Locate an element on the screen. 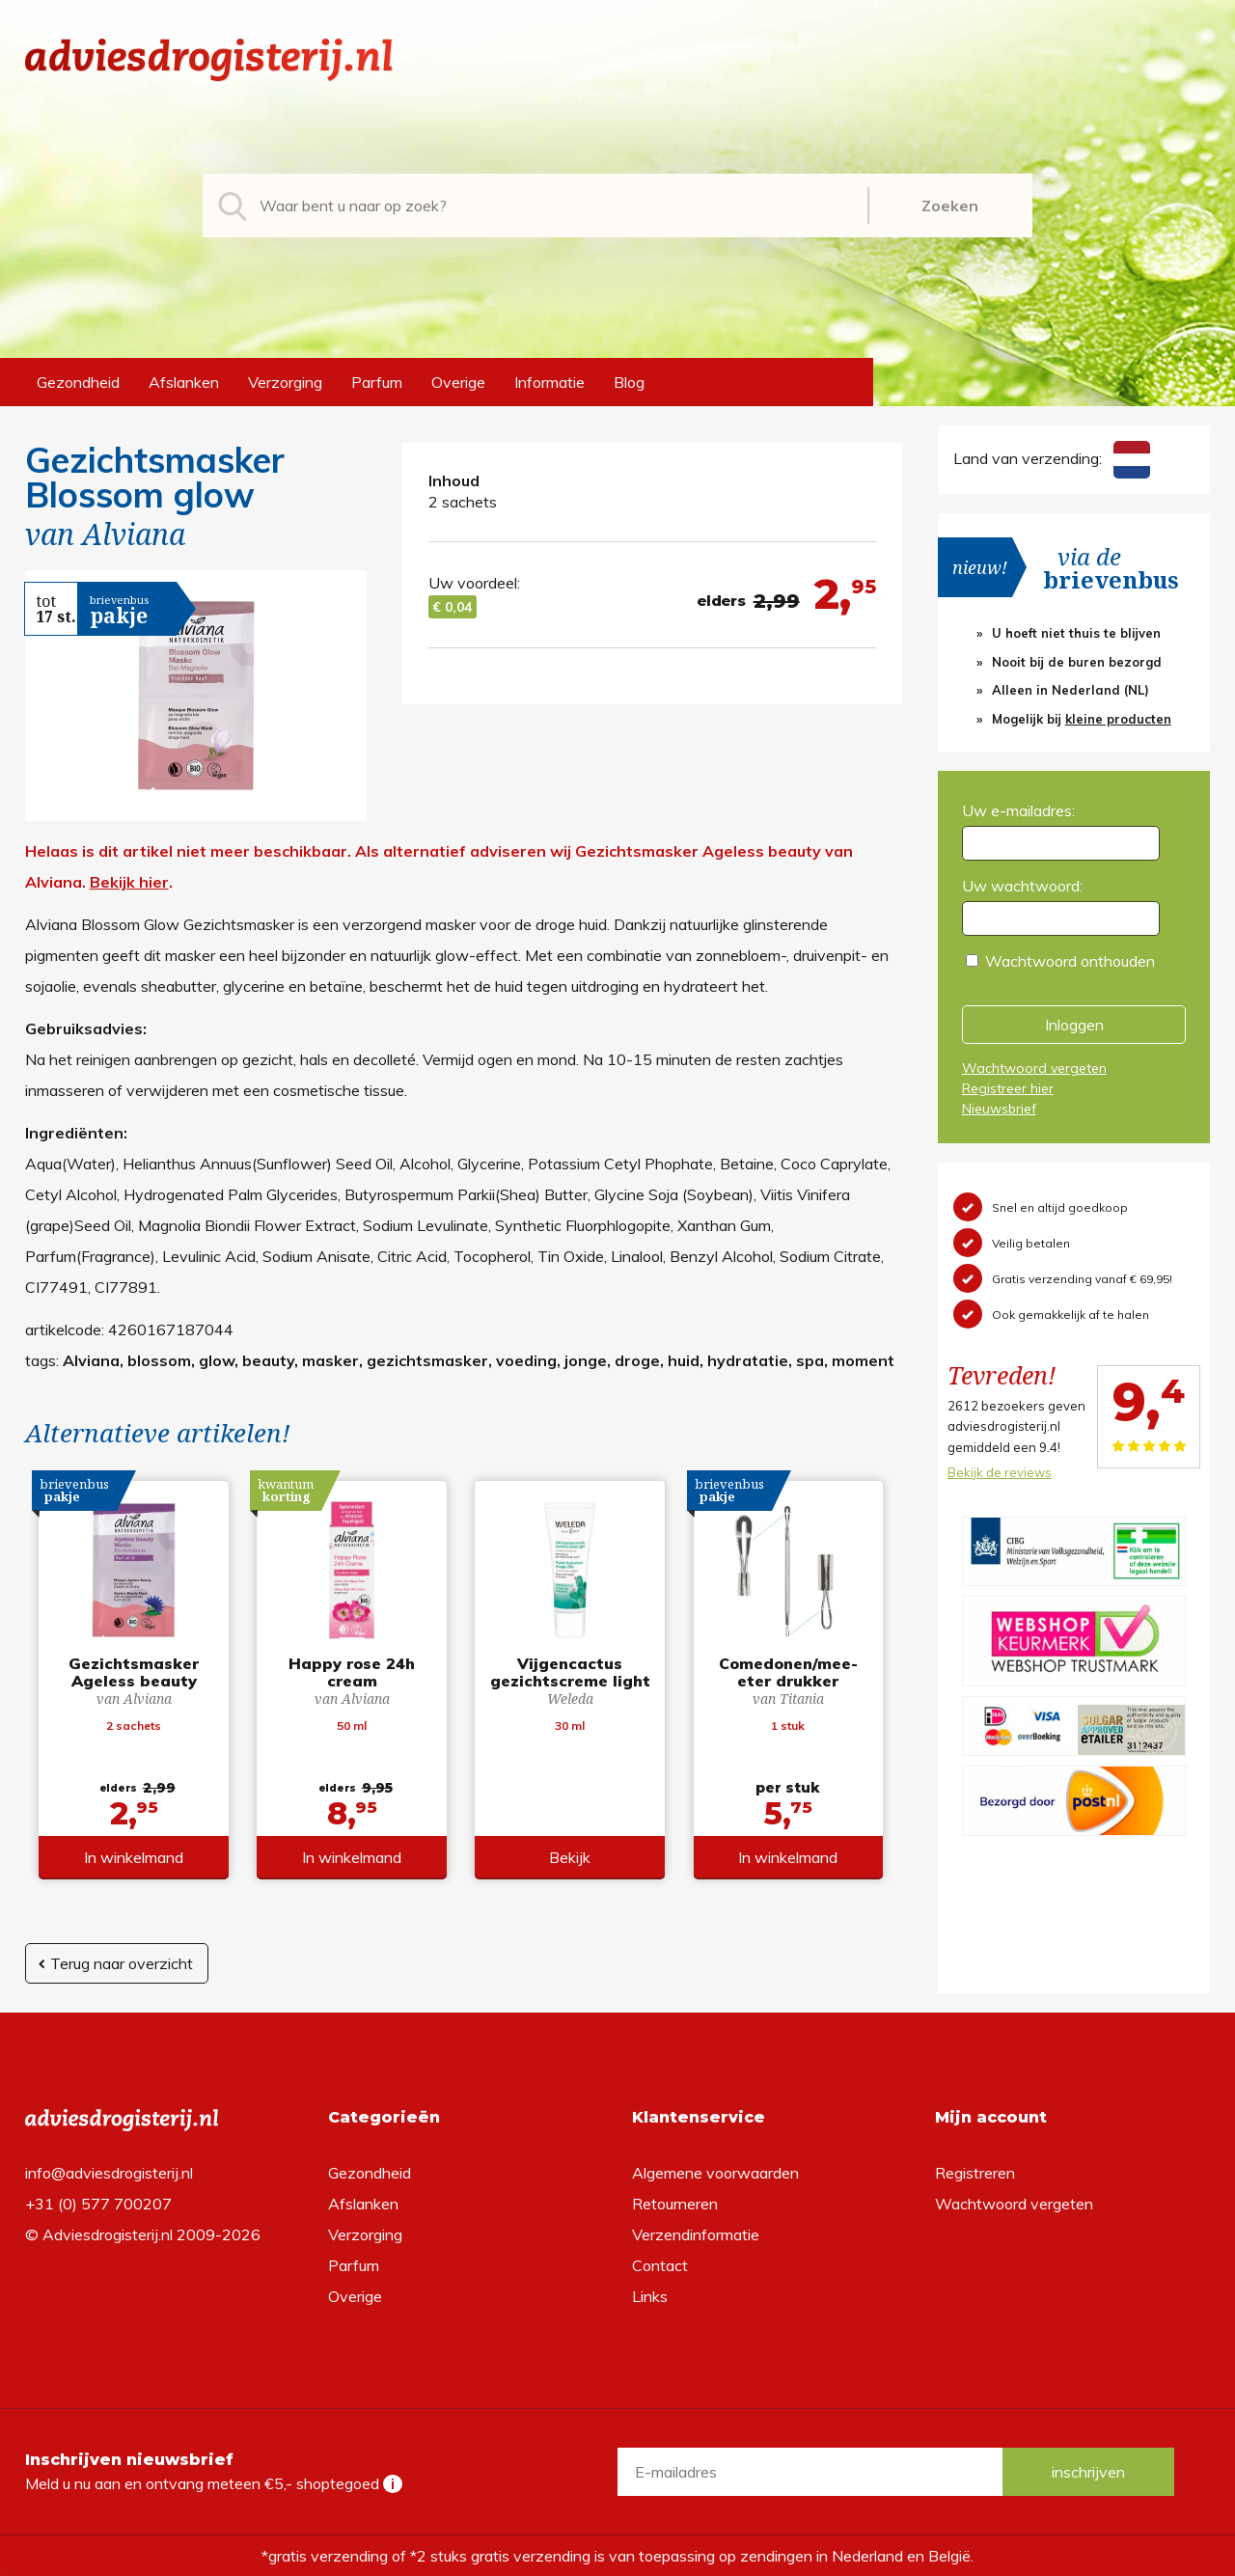 Image resolution: width=1235 pixels, height=2576 pixels. Informatie is located at coordinates (549, 382).